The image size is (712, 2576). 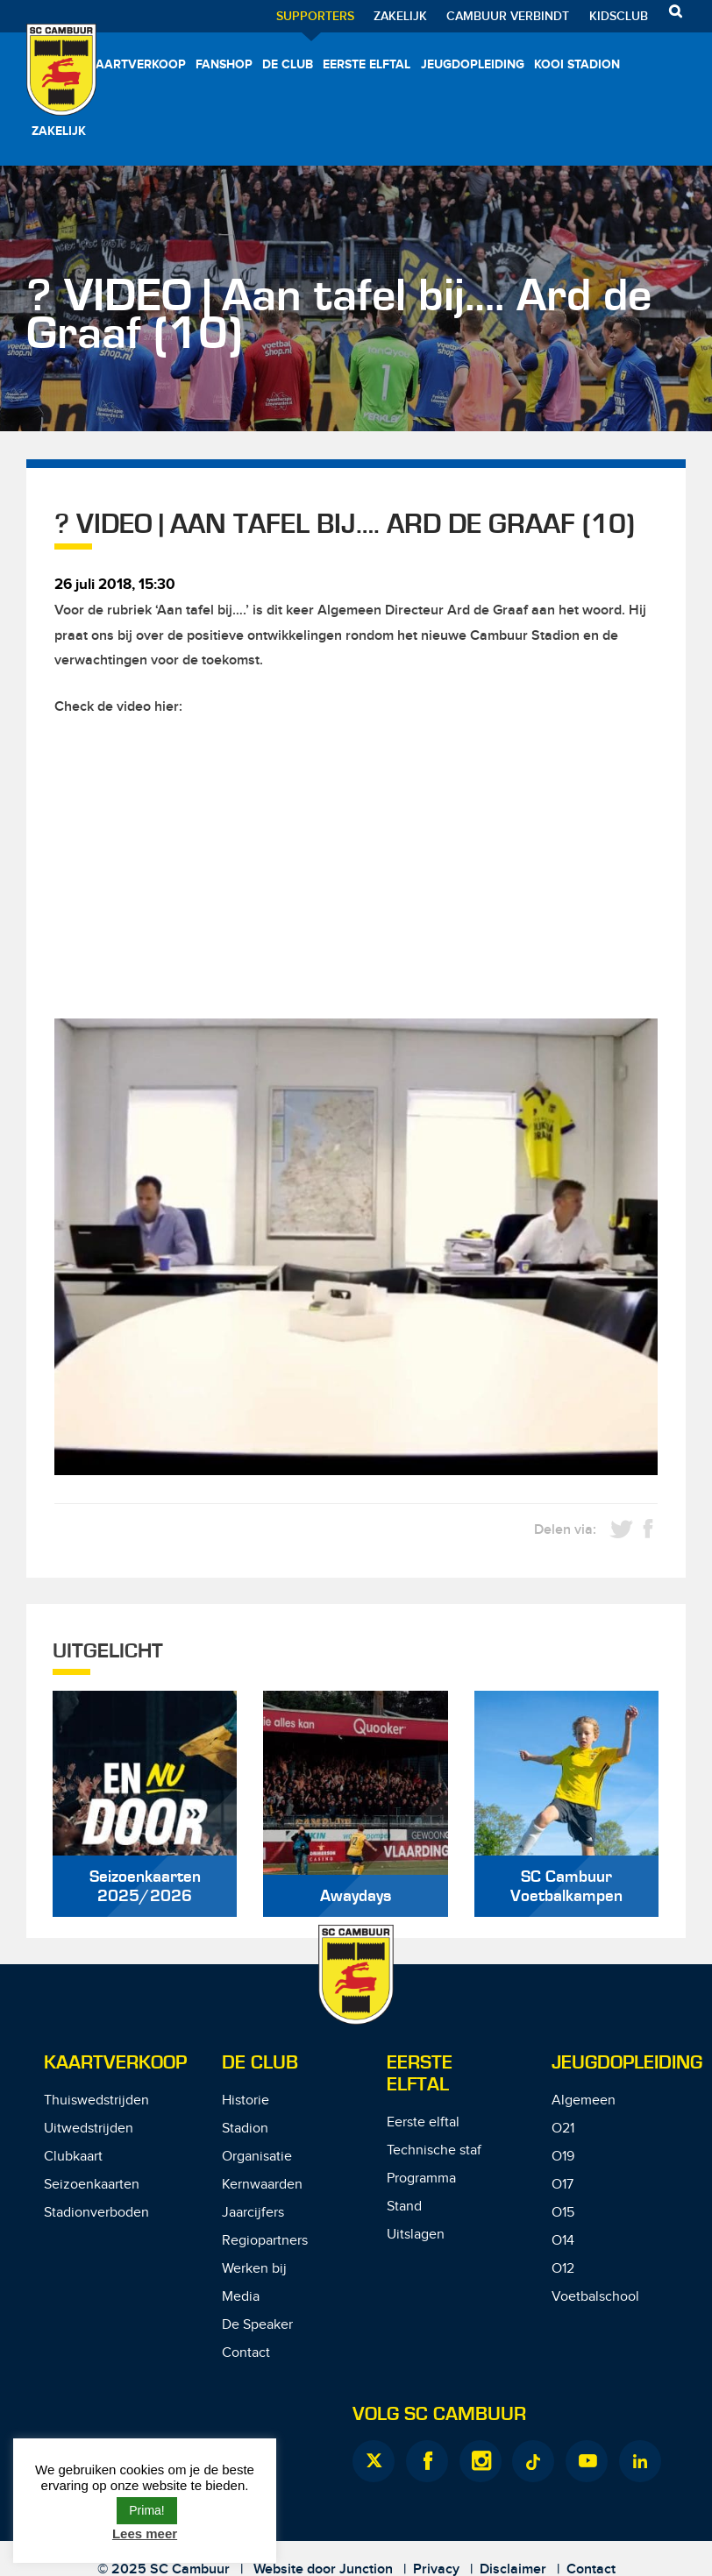 What do you see at coordinates (366, 64) in the screenshot?
I see `Eerste elftal` at bounding box center [366, 64].